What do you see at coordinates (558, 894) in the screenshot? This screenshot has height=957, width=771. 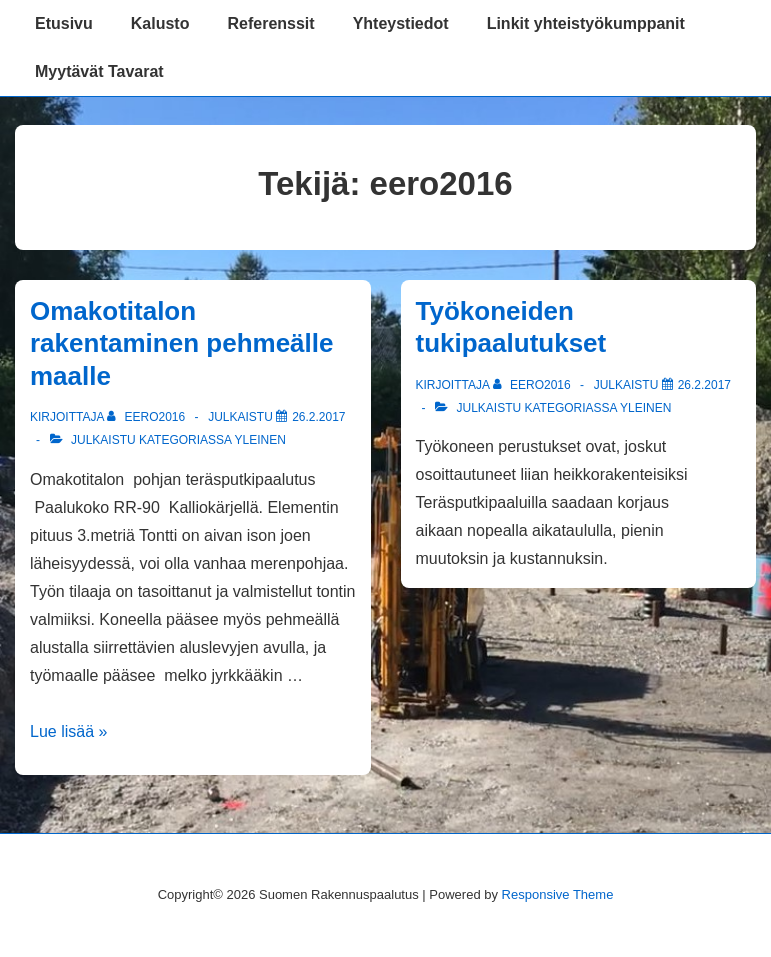 I see `Responsive Theme` at bounding box center [558, 894].